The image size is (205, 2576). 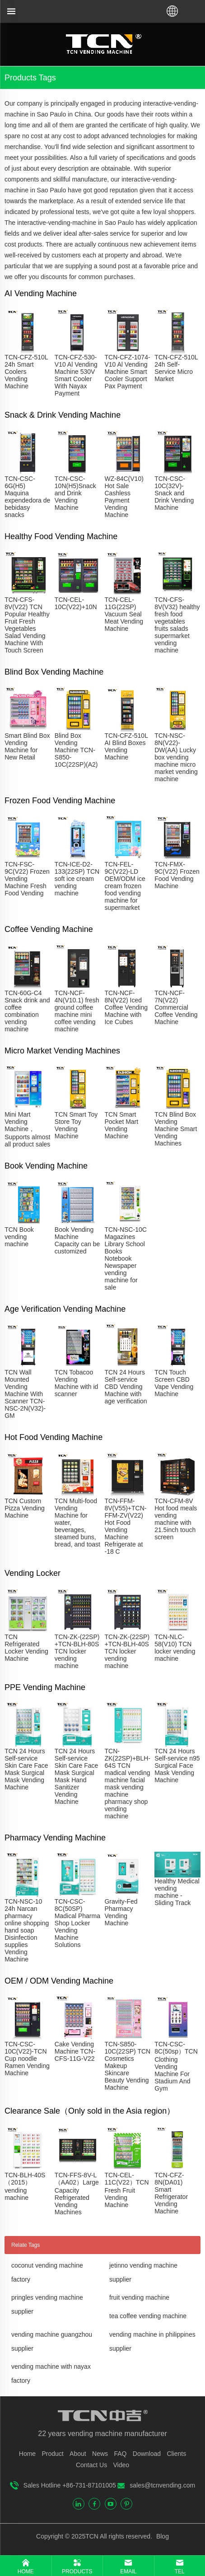 What do you see at coordinates (76, 603) in the screenshot?
I see `TCN-CEL-10C(V22)+10N` at bounding box center [76, 603].